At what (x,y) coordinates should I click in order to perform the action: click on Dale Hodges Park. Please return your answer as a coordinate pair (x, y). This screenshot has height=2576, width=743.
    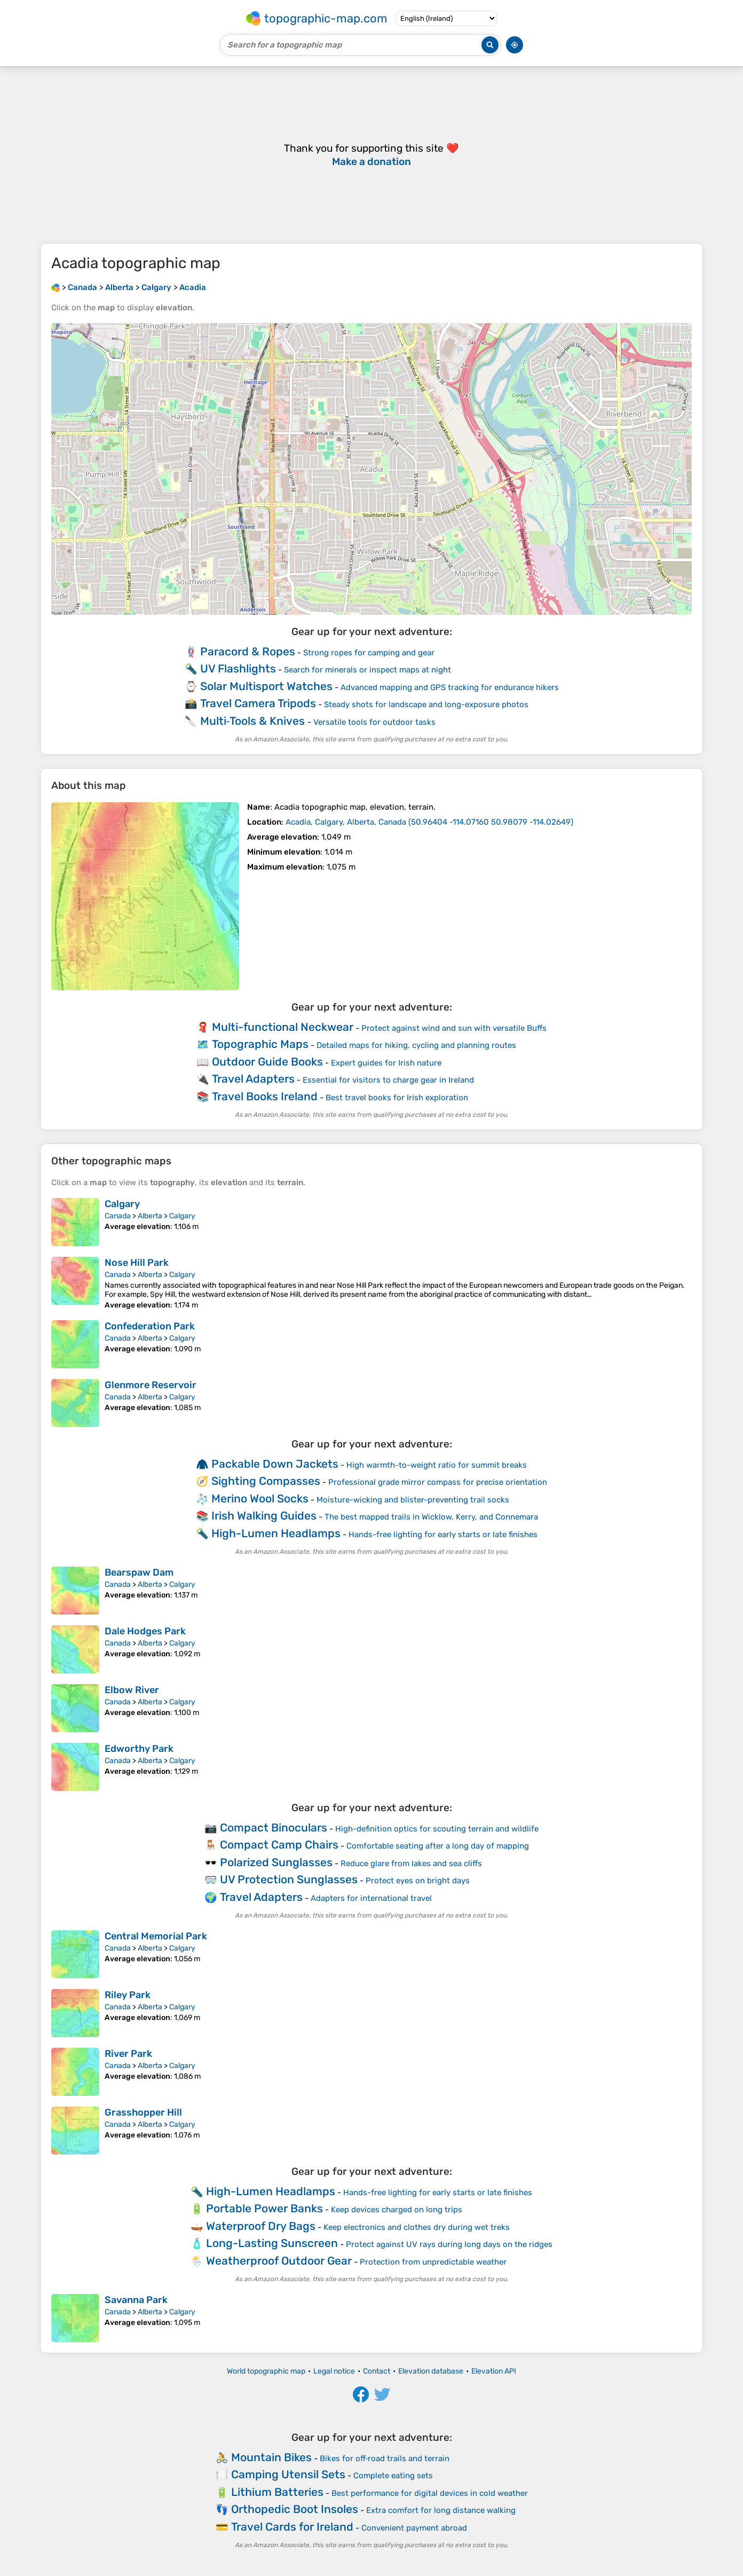
    Looking at the image, I should click on (145, 1631).